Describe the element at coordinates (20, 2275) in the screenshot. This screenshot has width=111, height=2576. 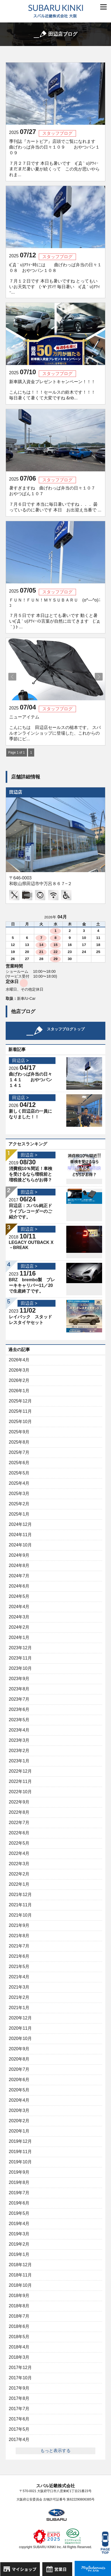
I see `2018年11月` at that location.